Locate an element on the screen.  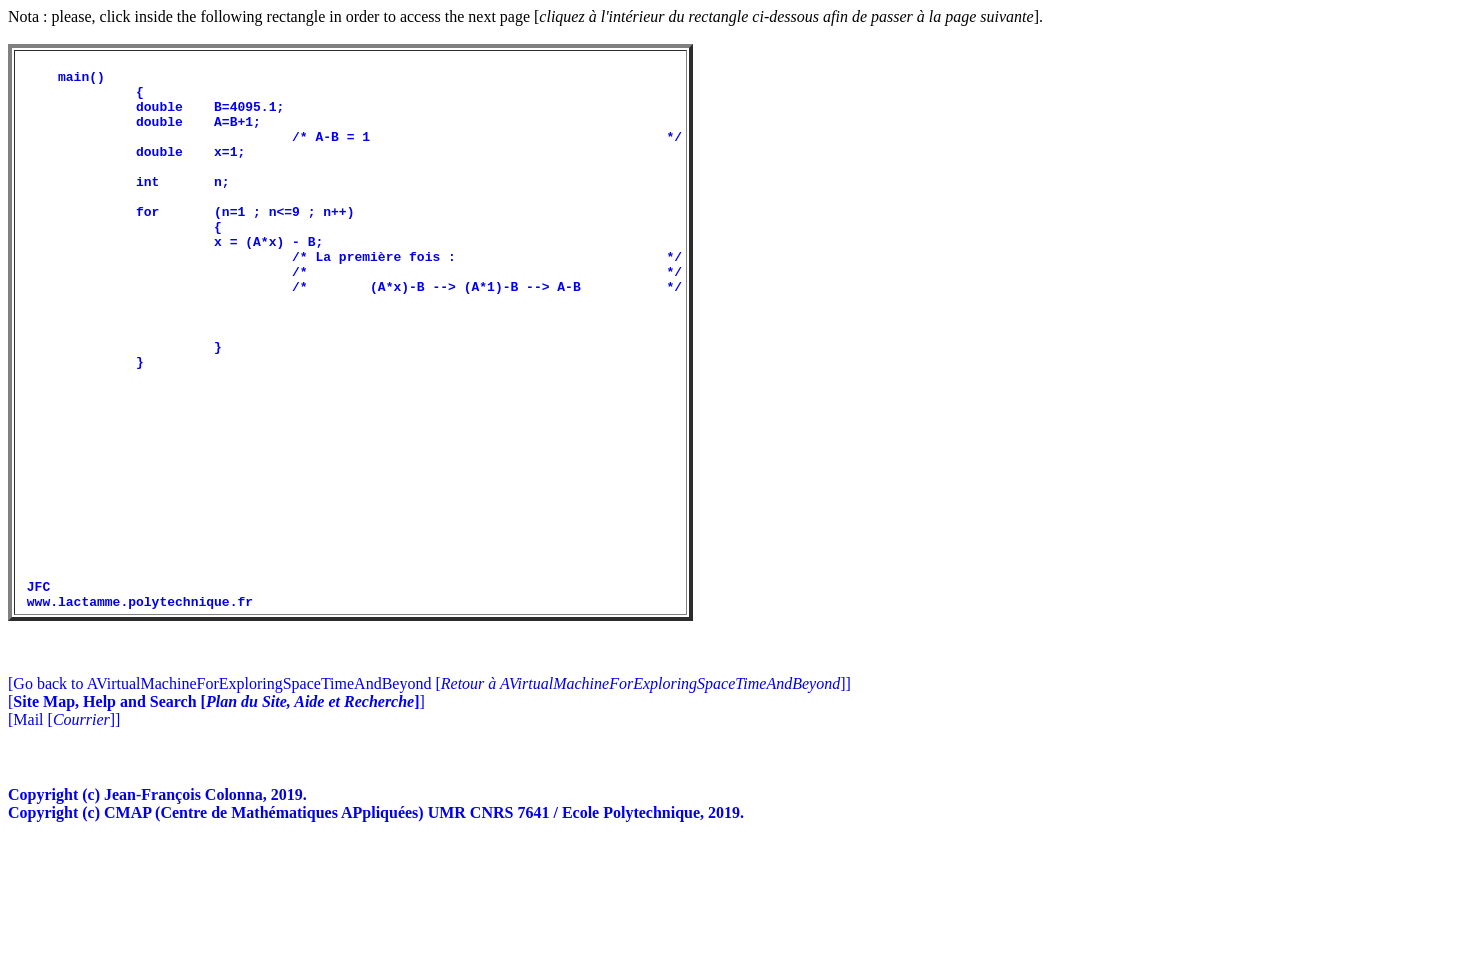
[Go back to AVirtualMachineForExploringSpaceTimeAndBeyond []] is located at coordinates (429, 794).